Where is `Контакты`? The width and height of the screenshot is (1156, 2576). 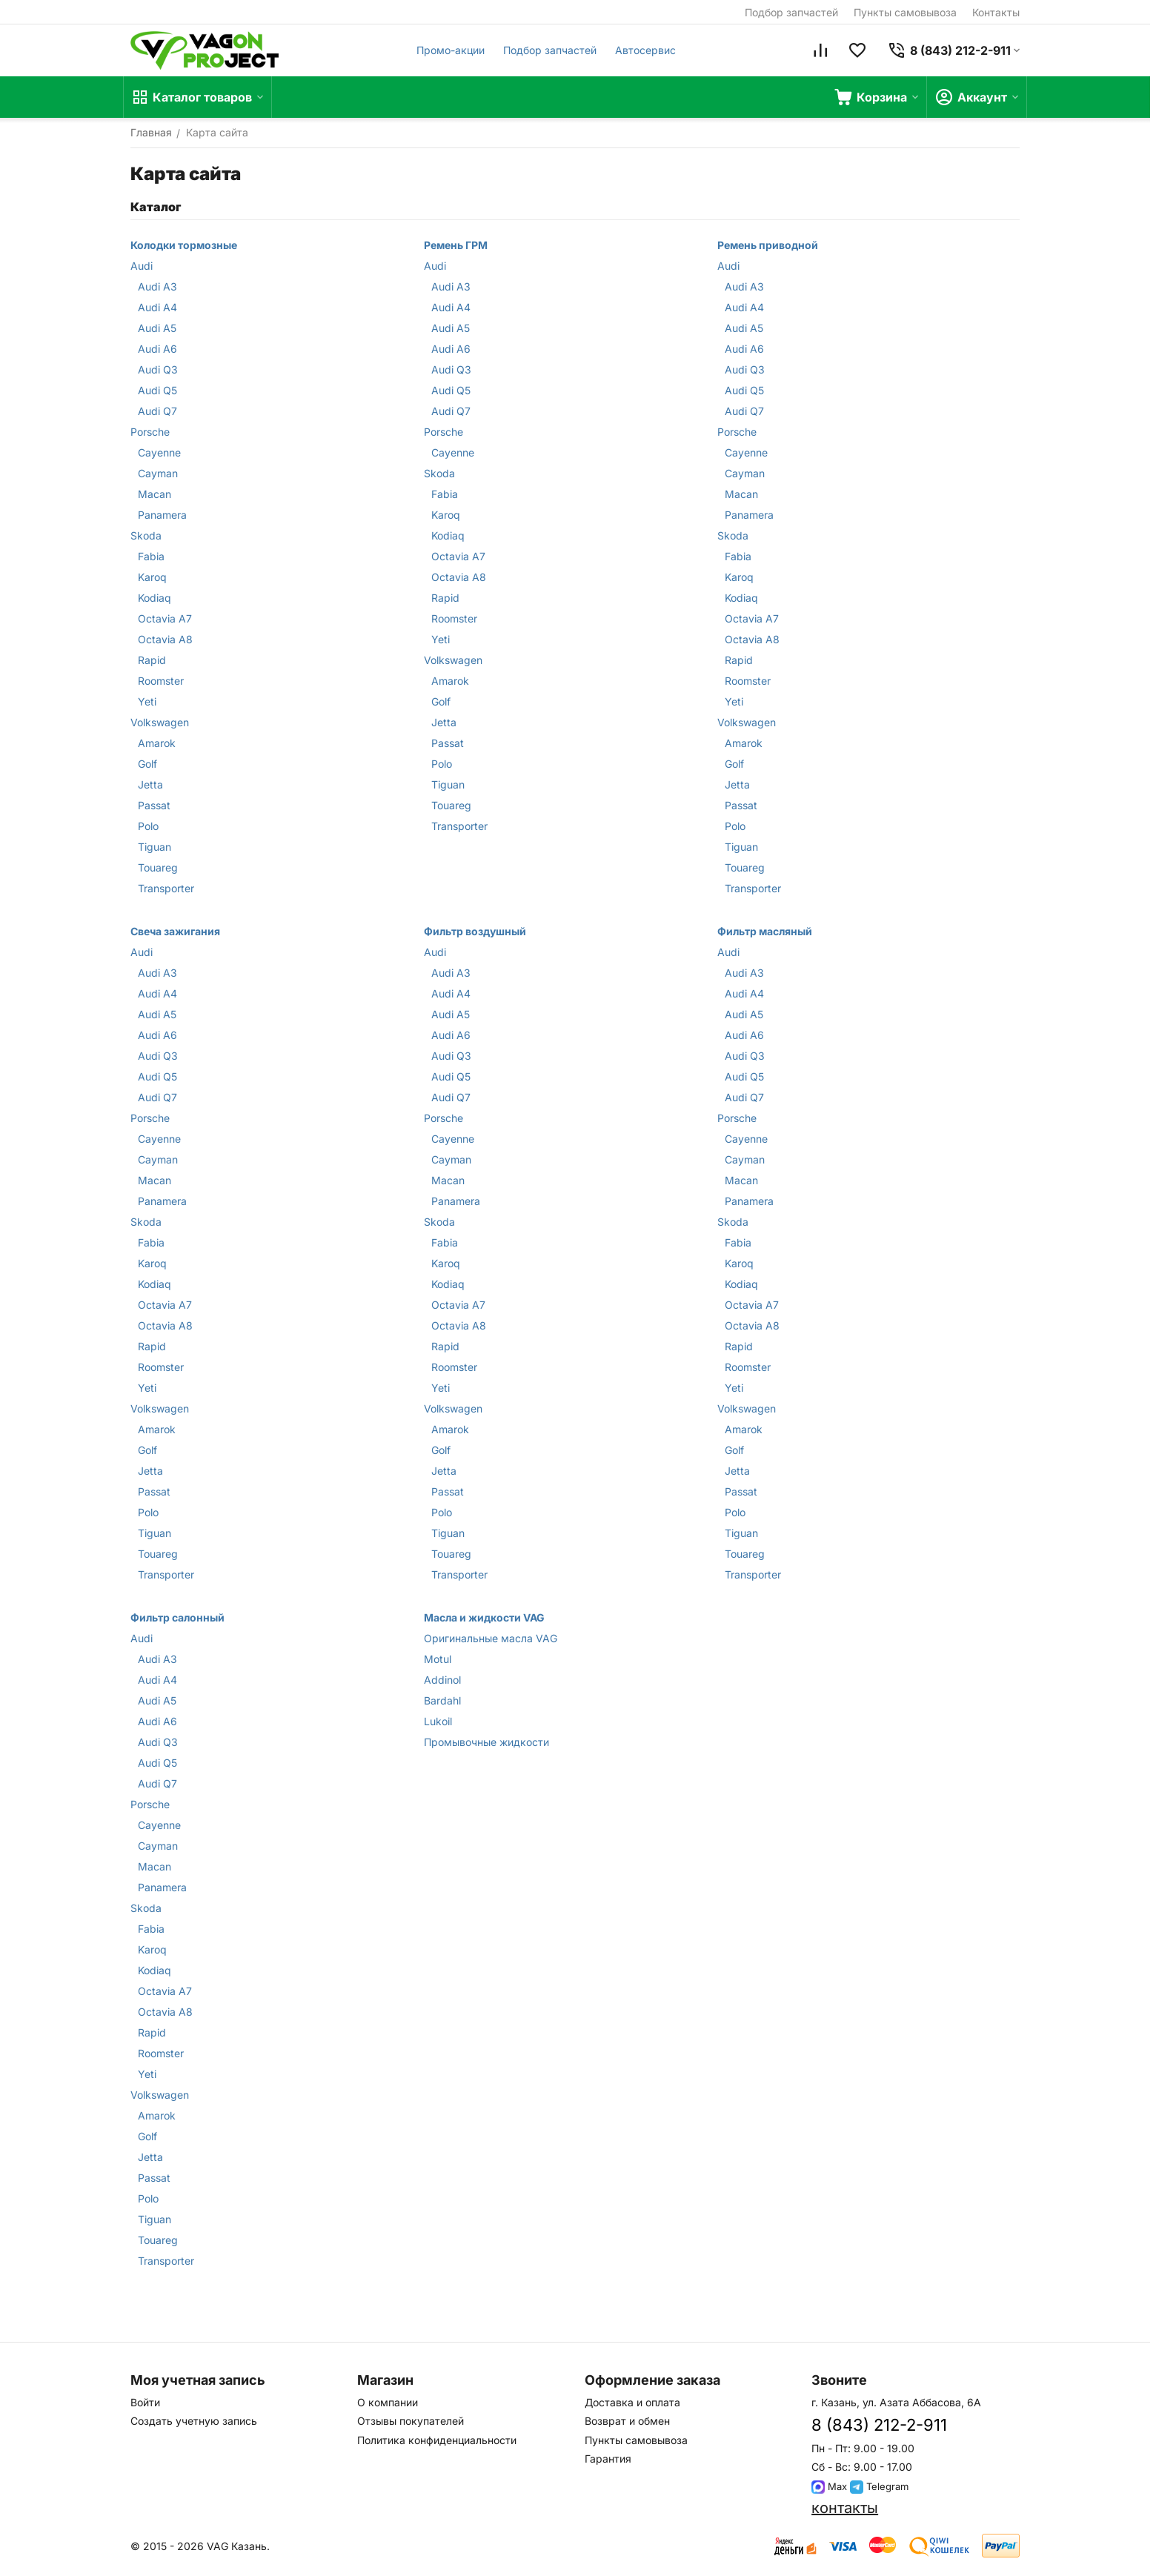
Контакты is located at coordinates (996, 12).